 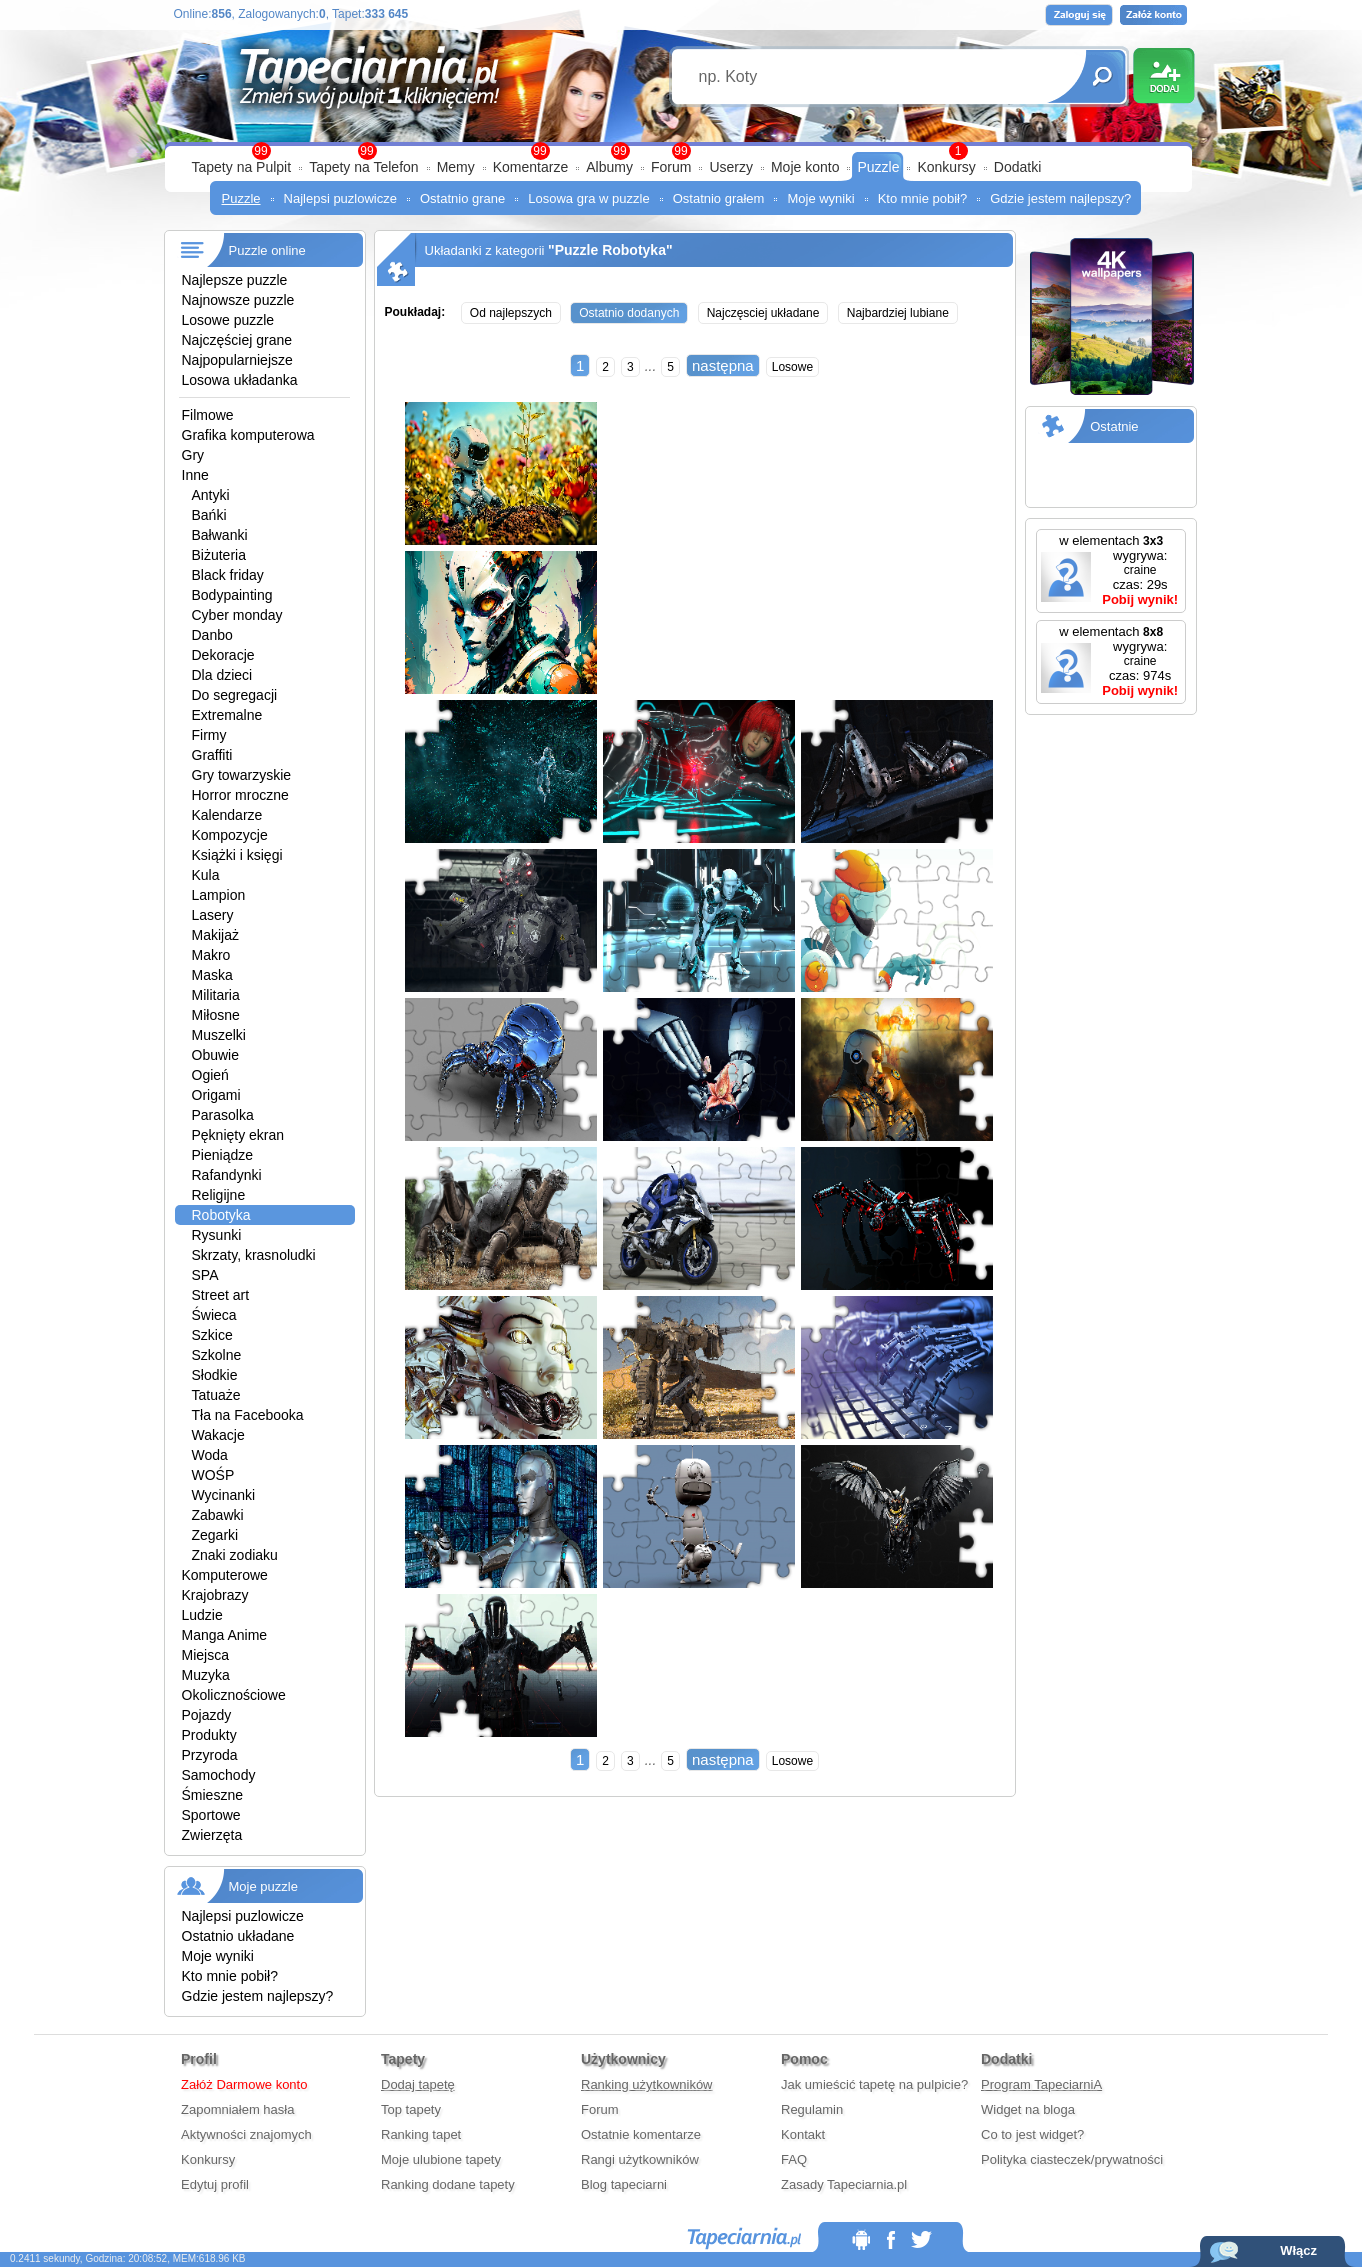 I want to click on Śmieszne, so click(x=212, y=1795).